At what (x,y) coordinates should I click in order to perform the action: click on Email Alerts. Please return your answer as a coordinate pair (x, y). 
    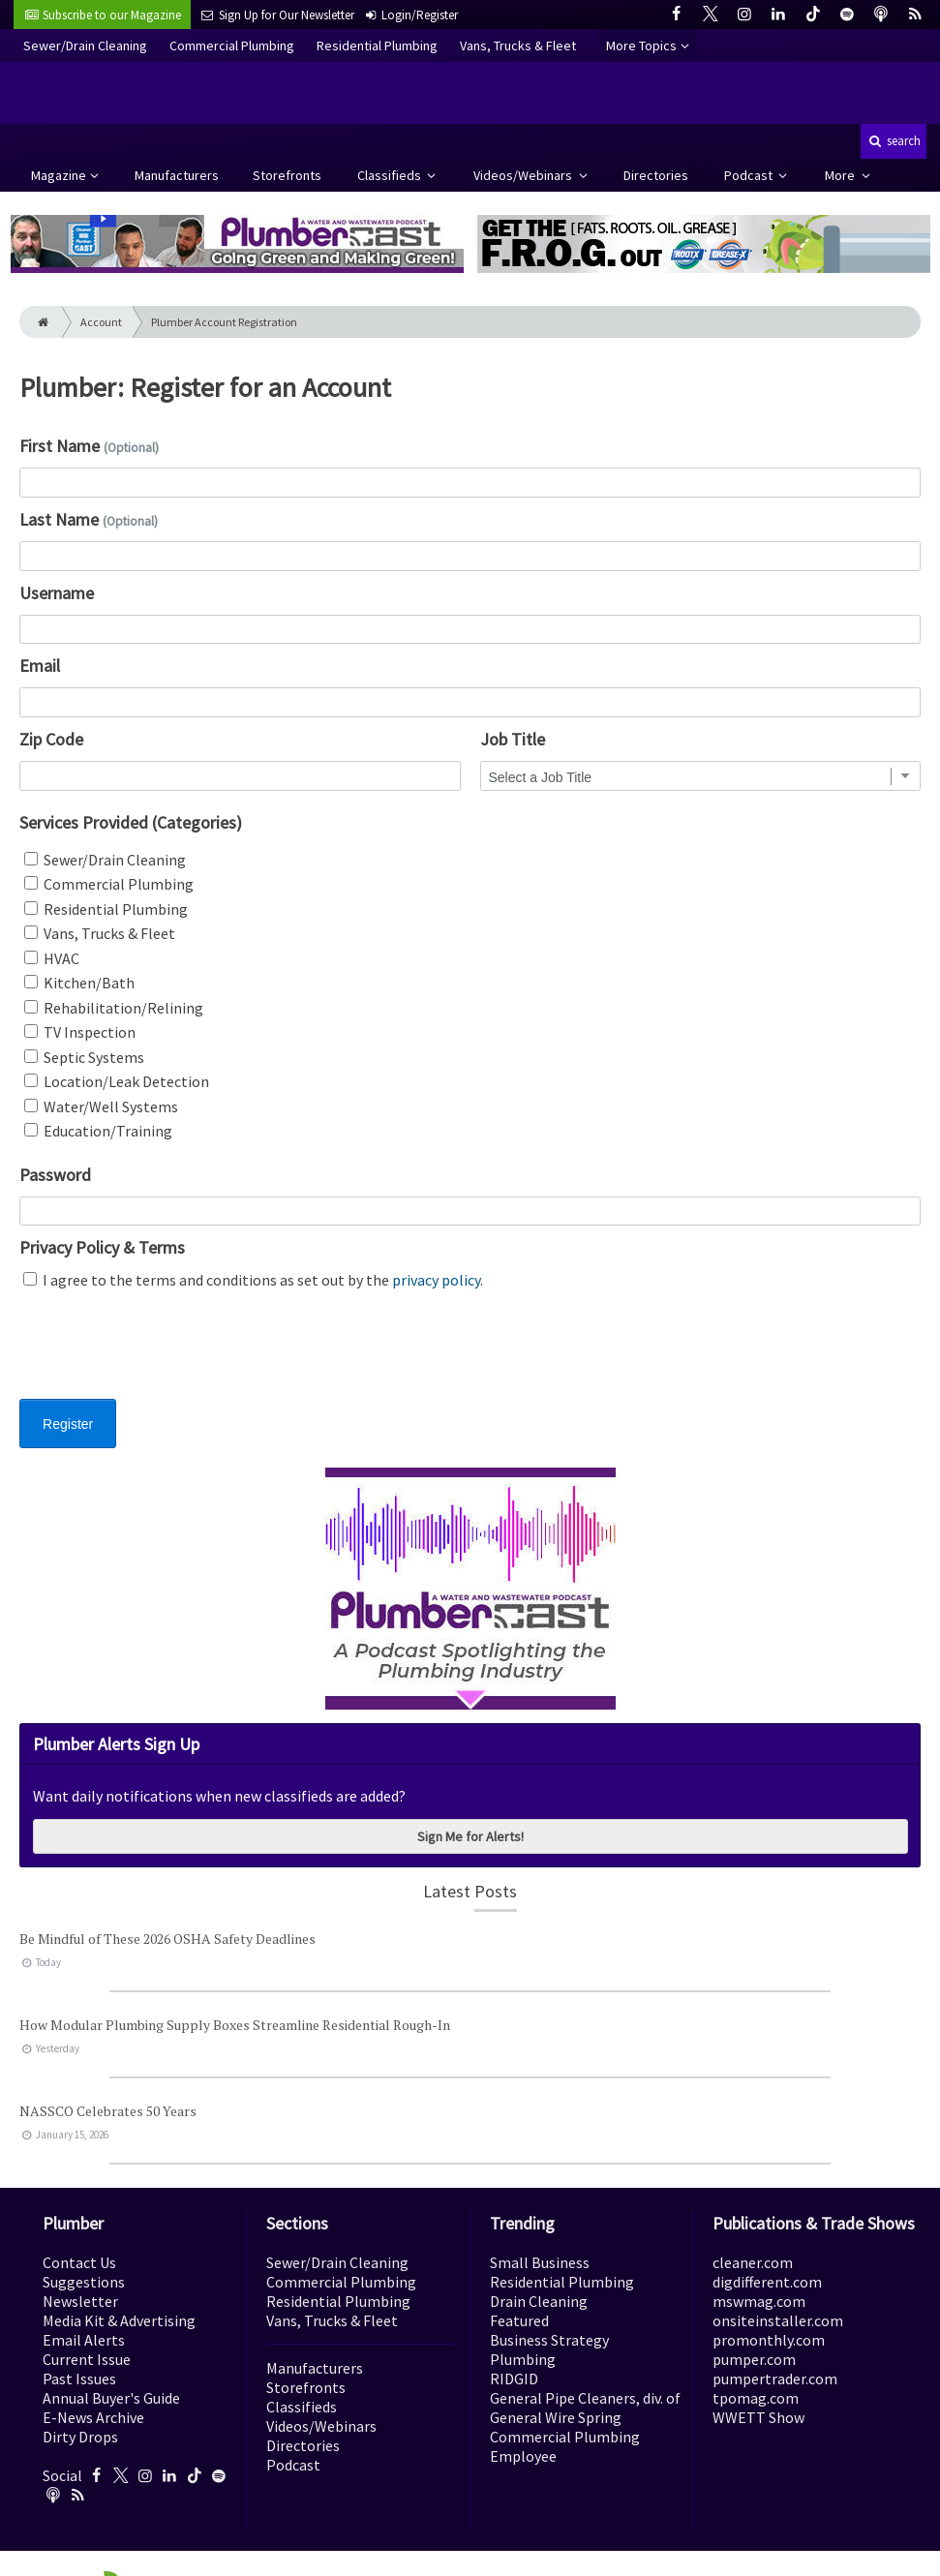
    Looking at the image, I should click on (84, 2339).